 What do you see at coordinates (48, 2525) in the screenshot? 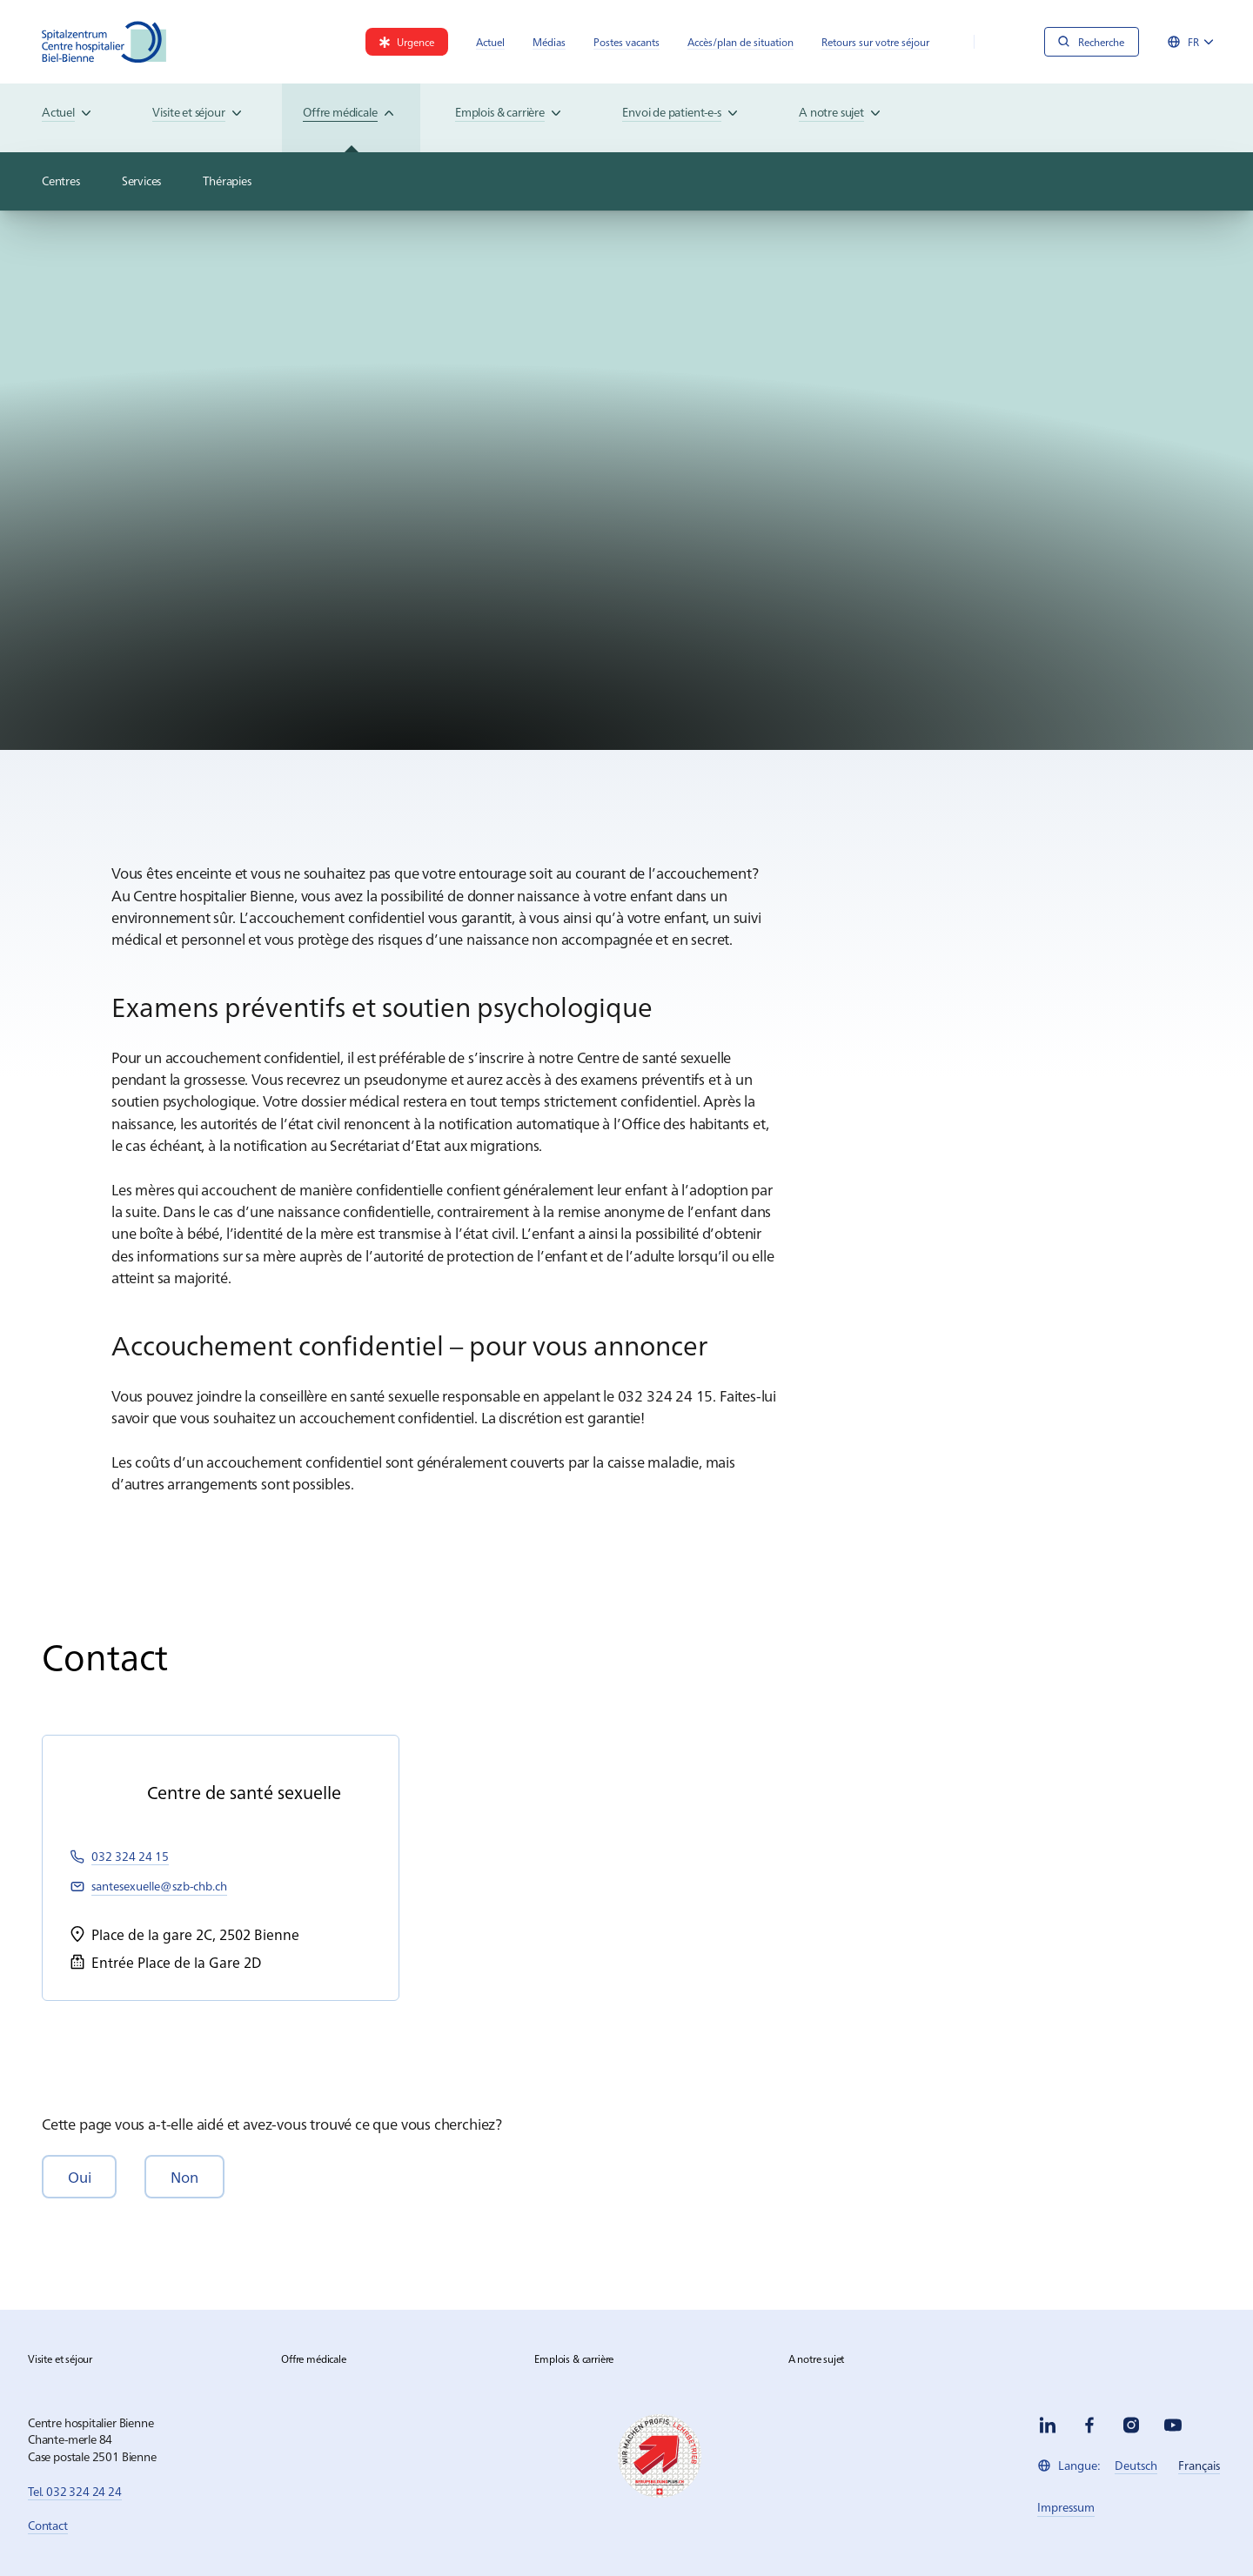
I see `Contact` at bounding box center [48, 2525].